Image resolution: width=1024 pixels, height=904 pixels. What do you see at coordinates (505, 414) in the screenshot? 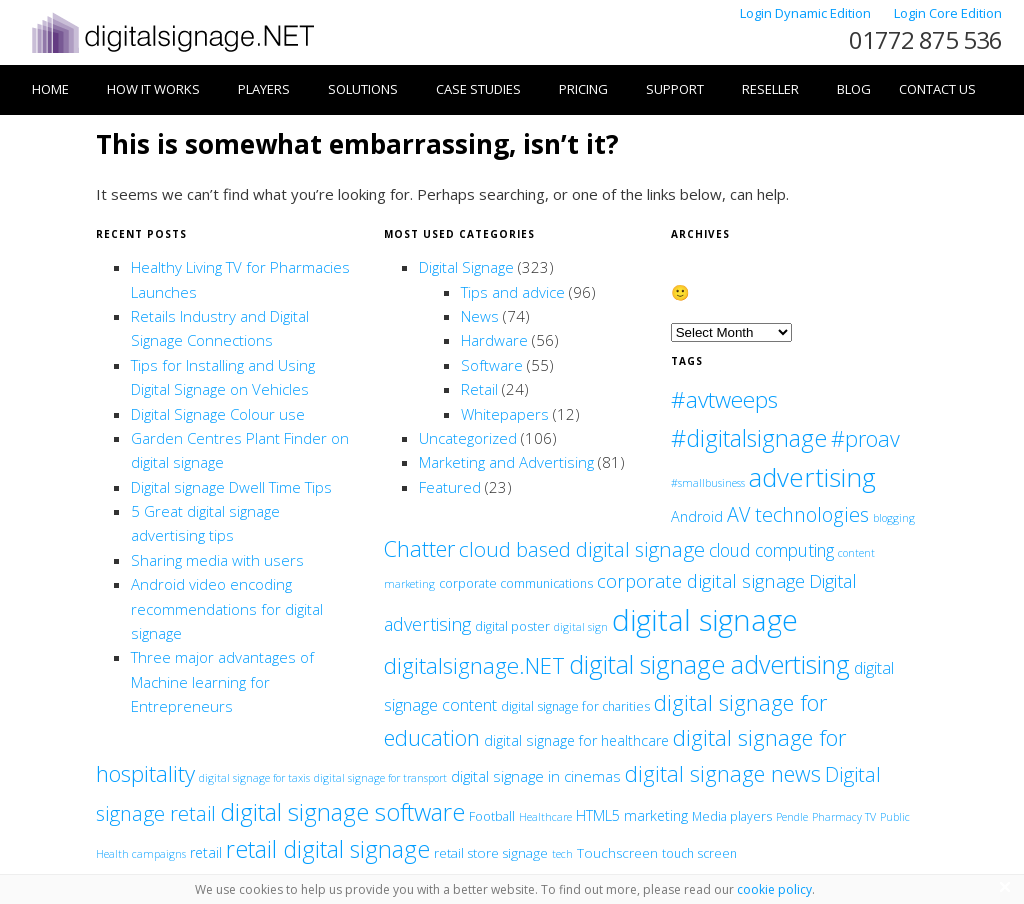
I see `Whitepapers` at bounding box center [505, 414].